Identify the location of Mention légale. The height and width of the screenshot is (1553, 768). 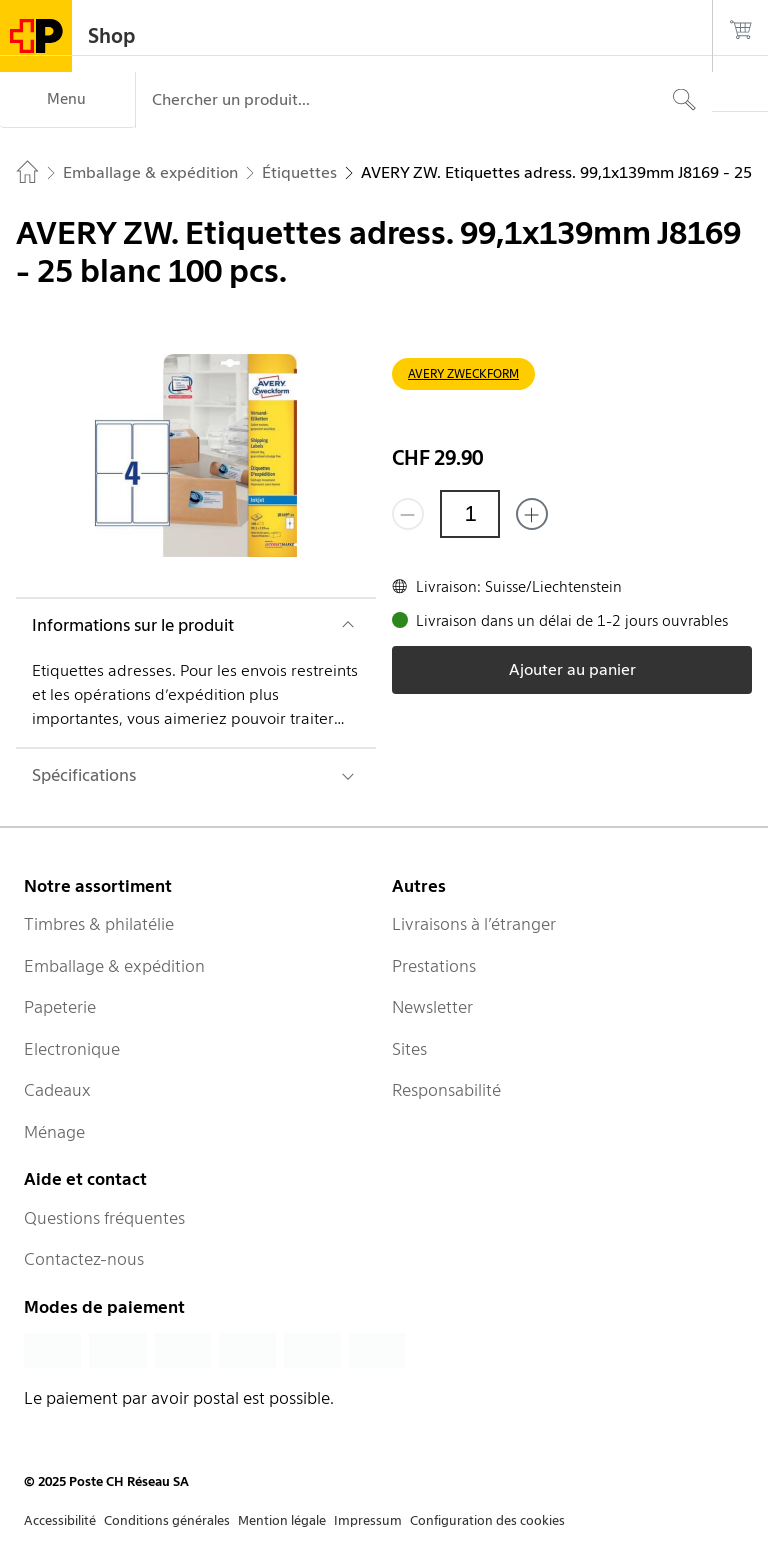
(282, 1520).